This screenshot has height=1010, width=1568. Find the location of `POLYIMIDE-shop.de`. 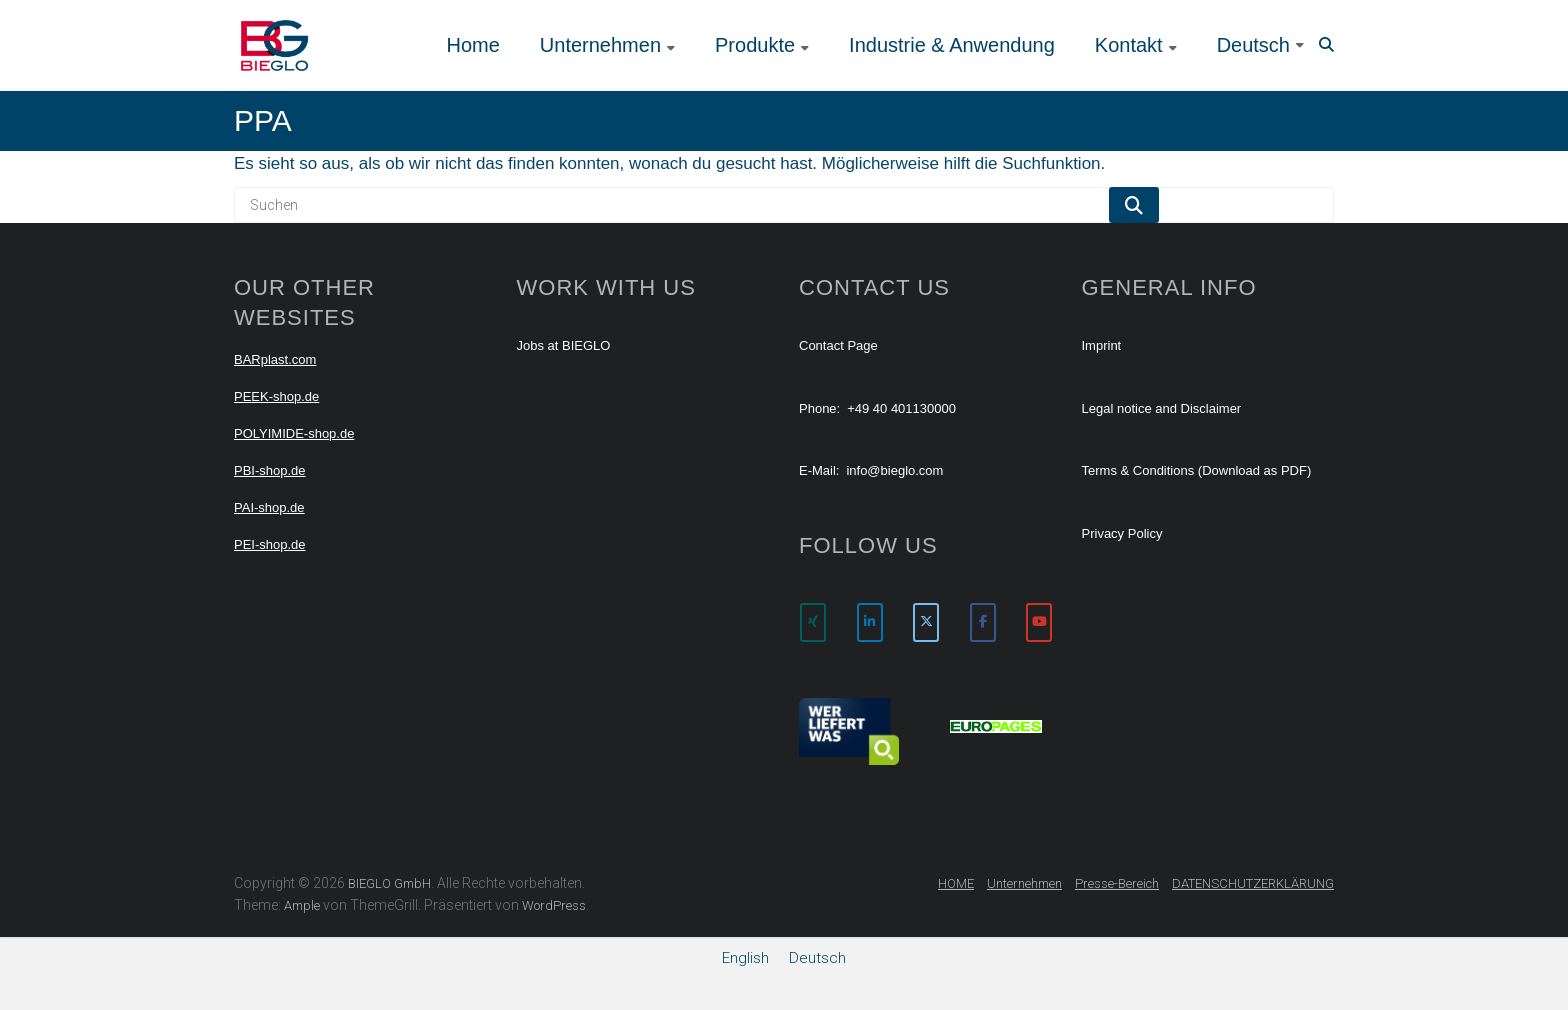

POLYIMIDE-shop.de is located at coordinates (294, 433).